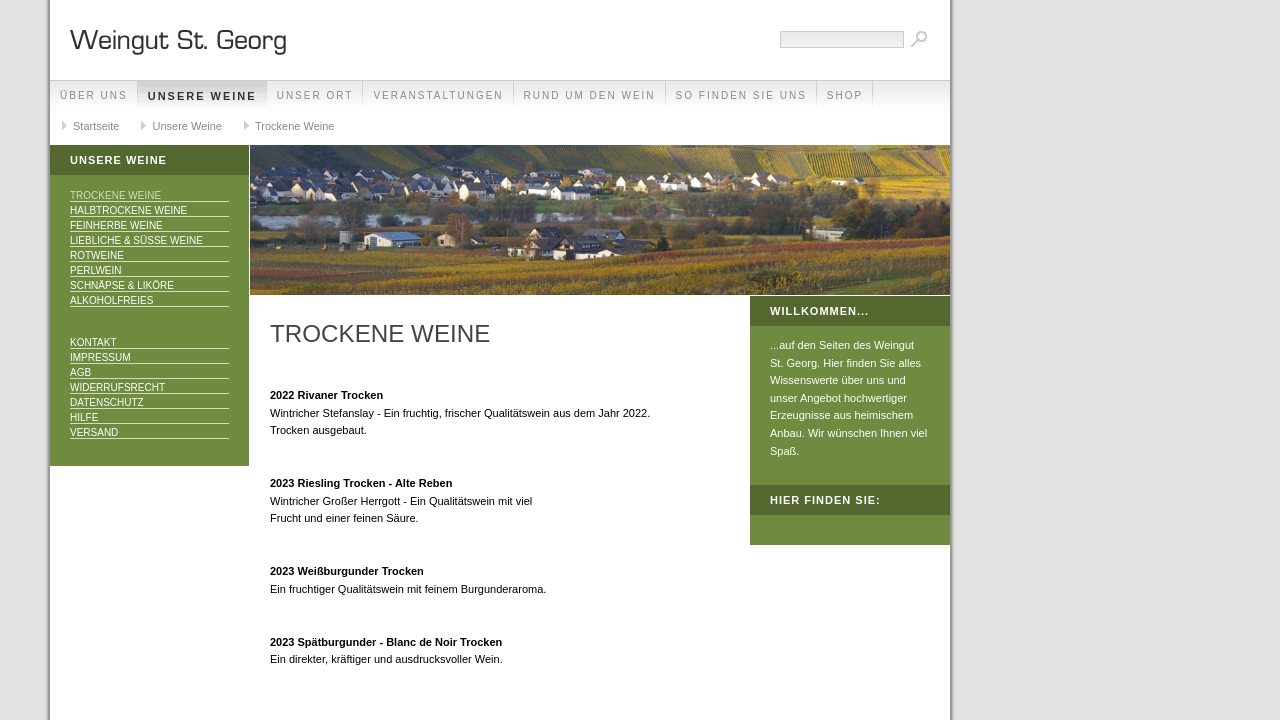 This screenshot has height=720, width=1280. I want to click on Unsere Weine, so click(202, 96).